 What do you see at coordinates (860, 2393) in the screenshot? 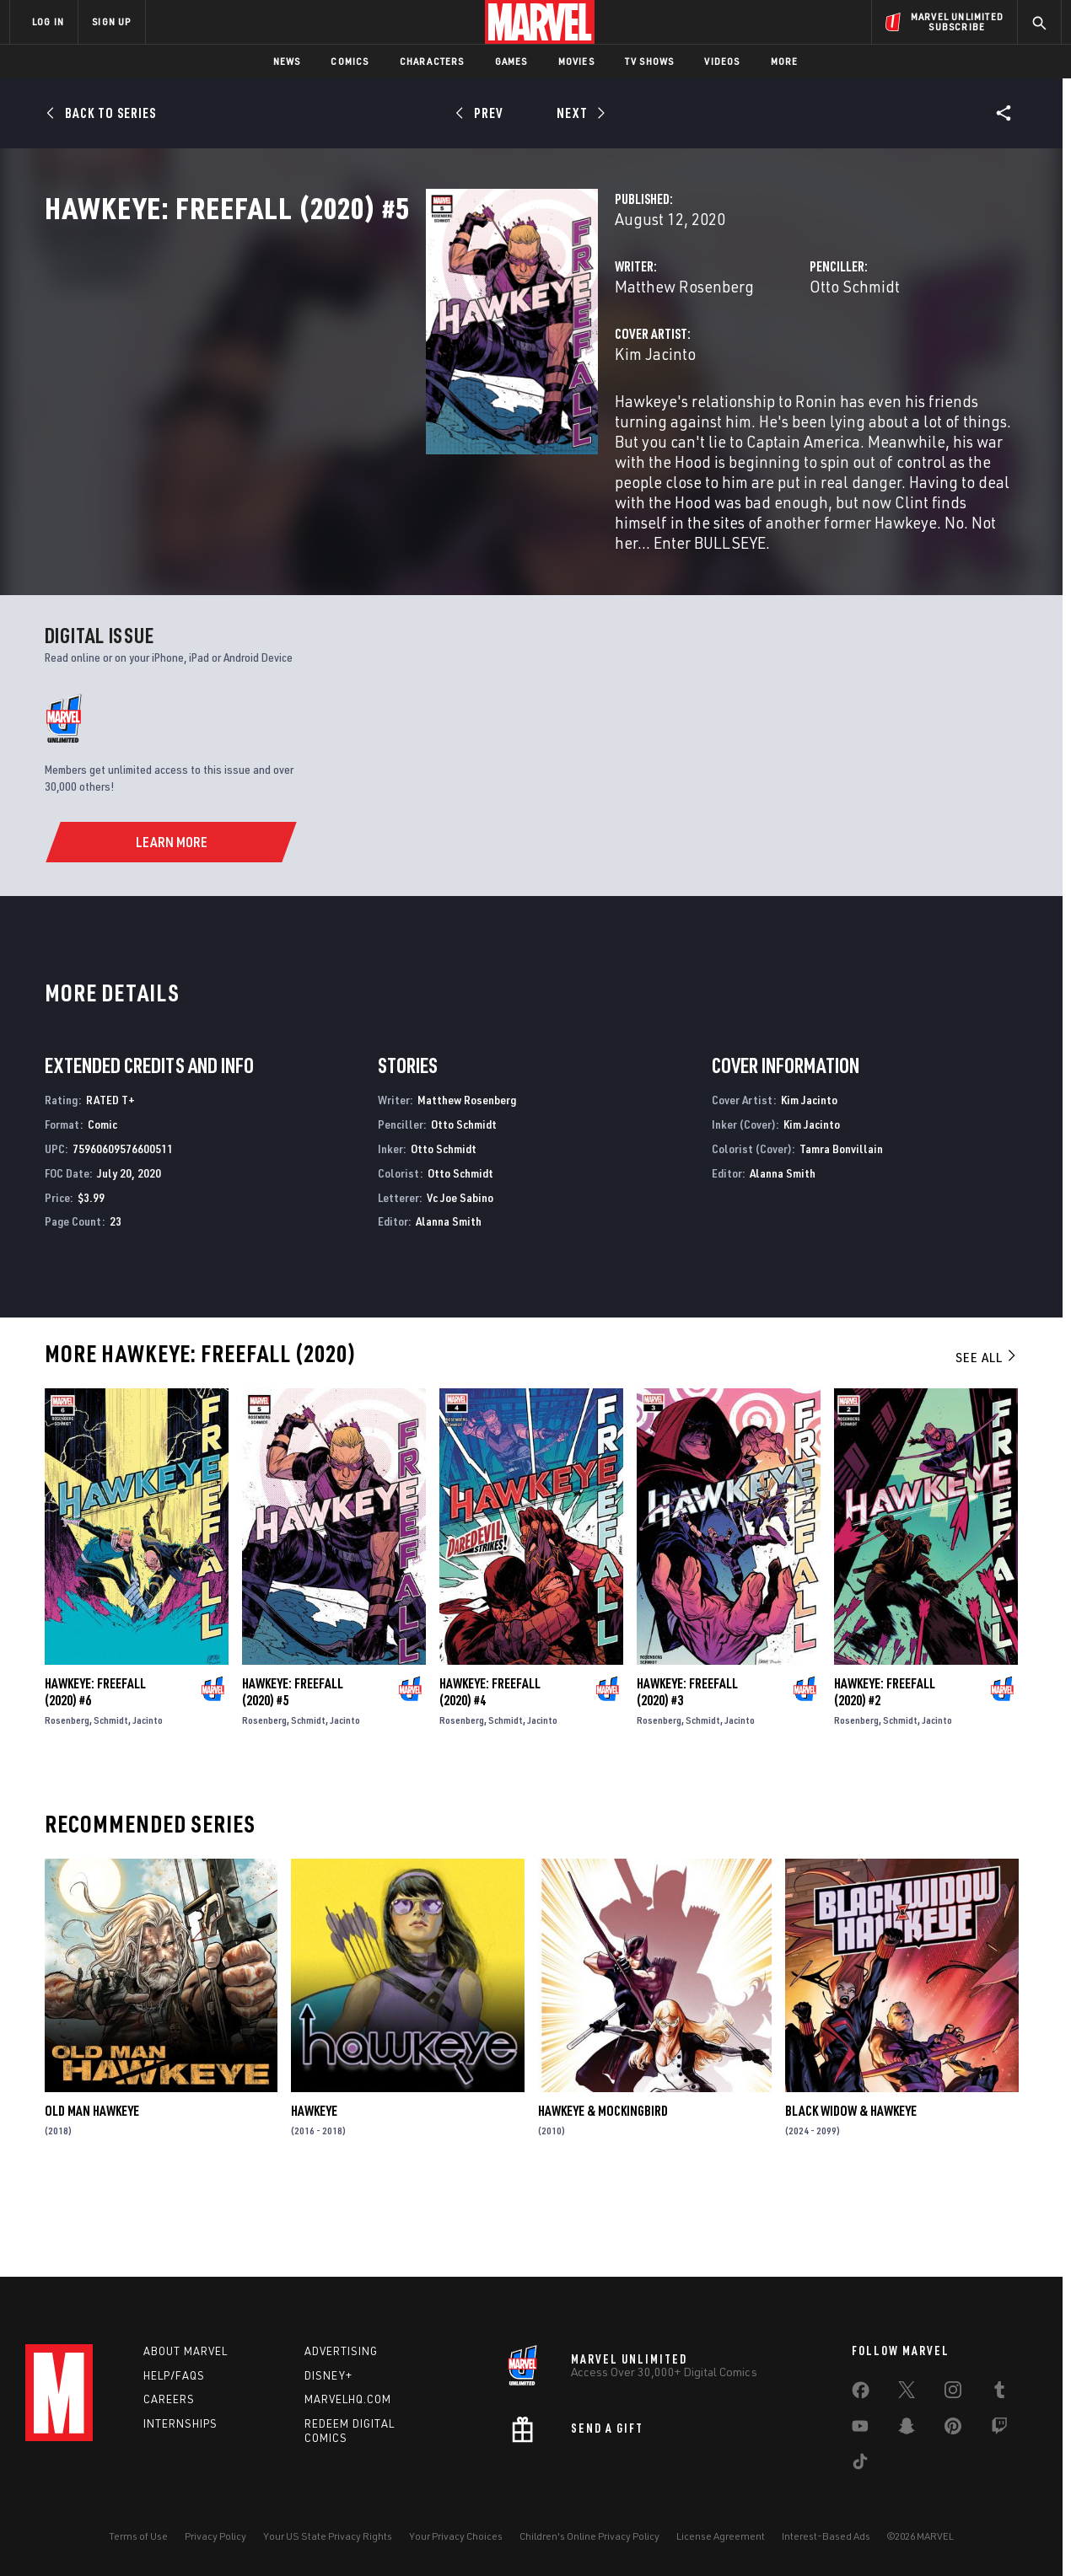
I see `[share on Facebook]` at bounding box center [860, 2393].